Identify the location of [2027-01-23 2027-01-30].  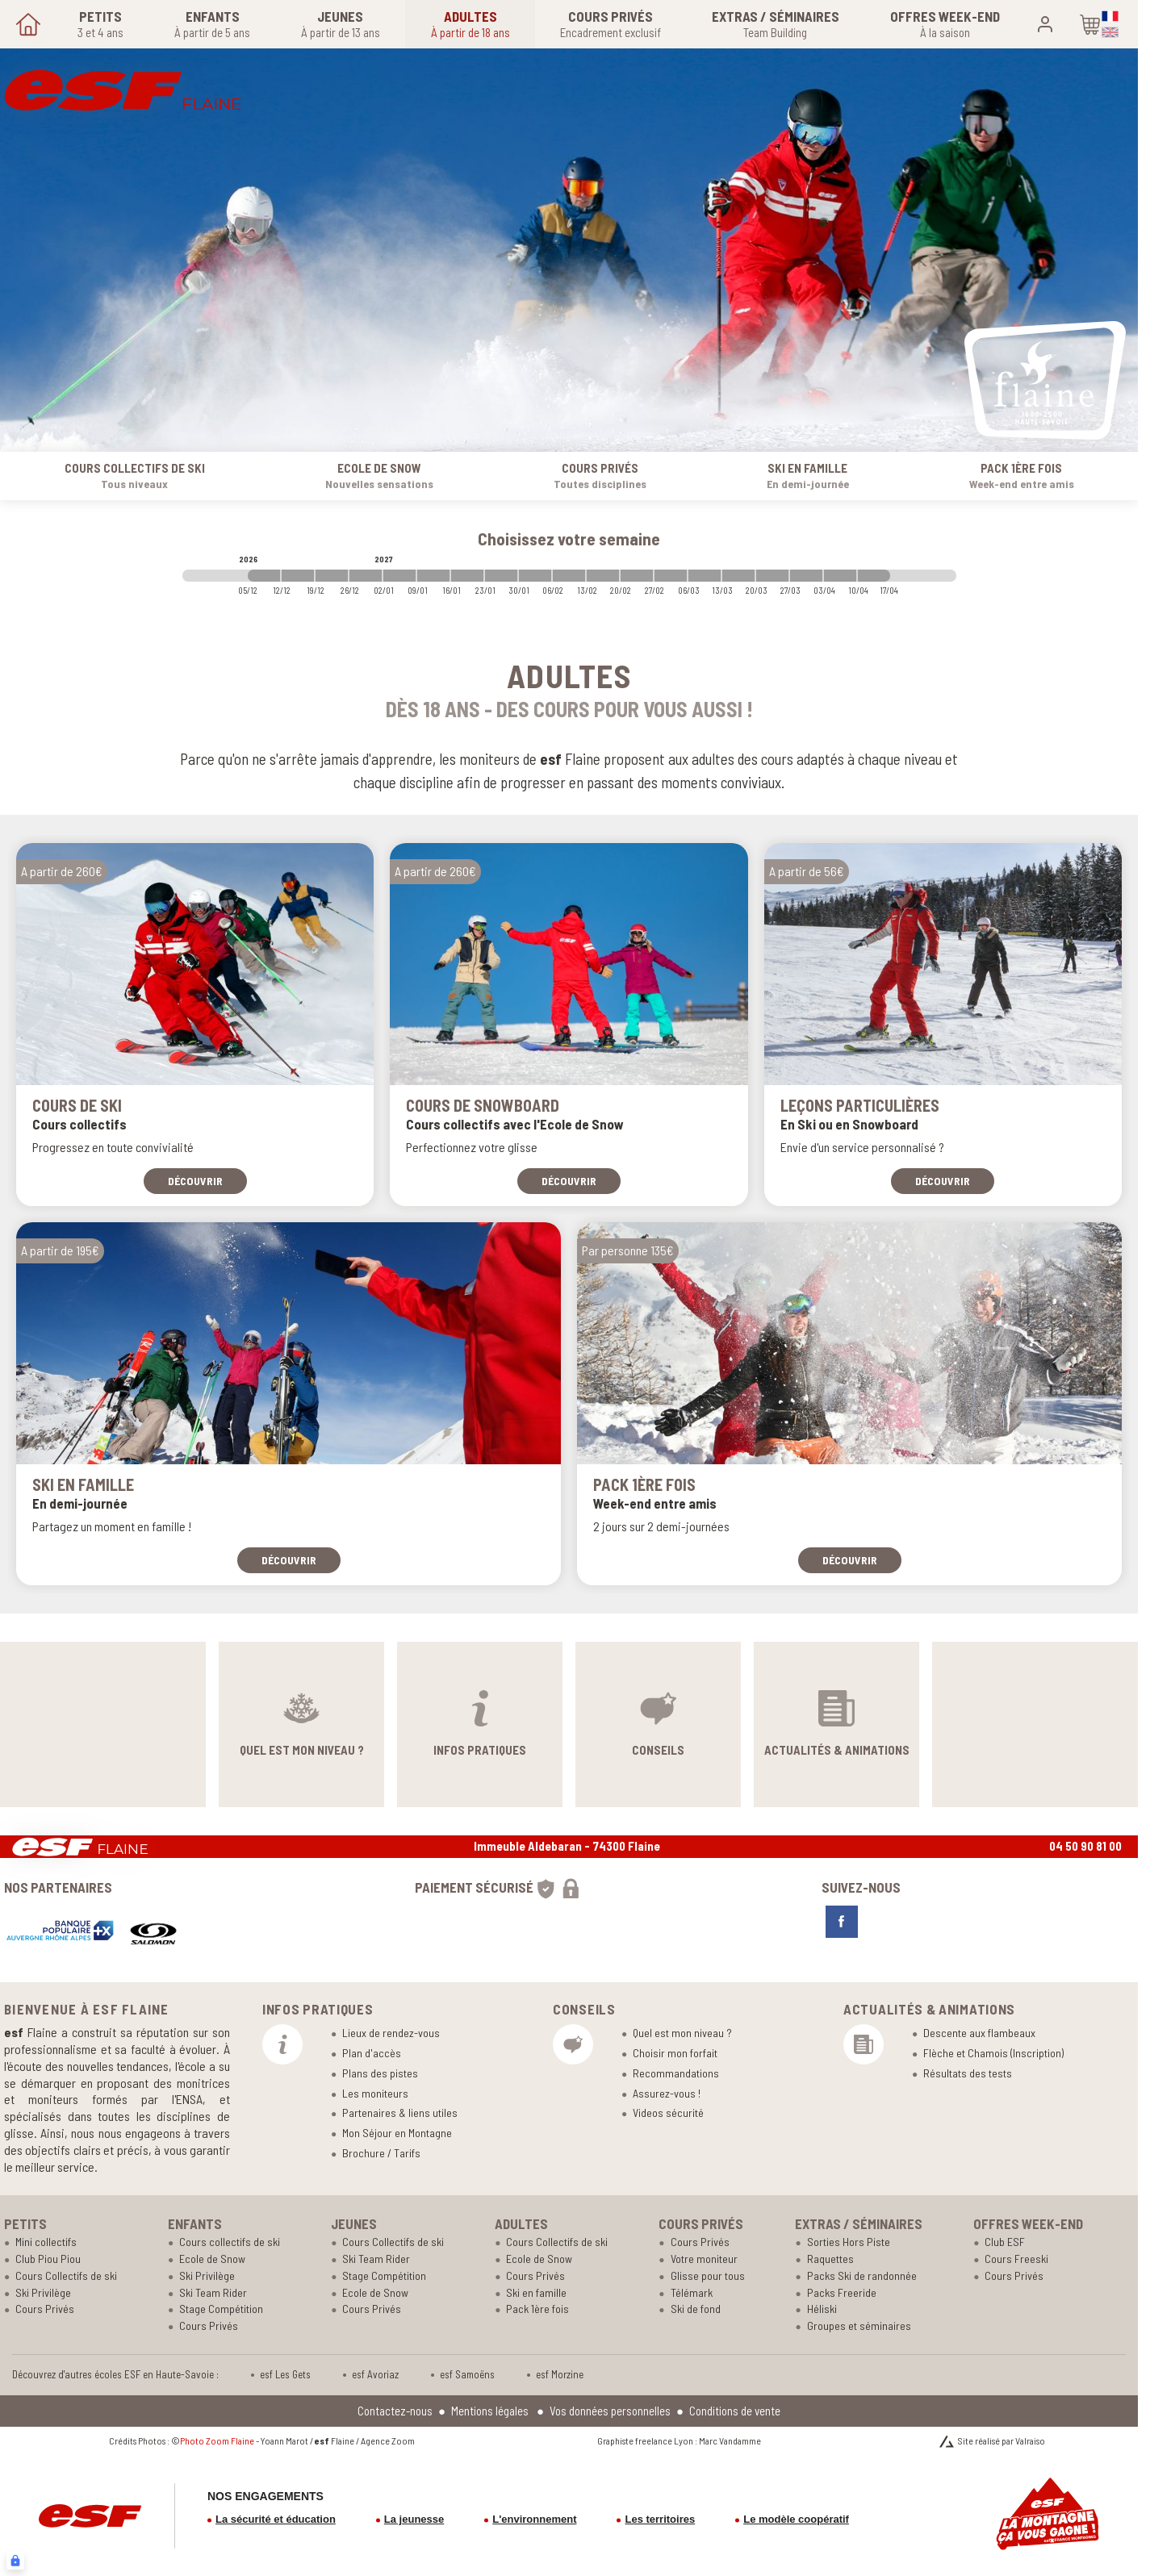
(501, 576).